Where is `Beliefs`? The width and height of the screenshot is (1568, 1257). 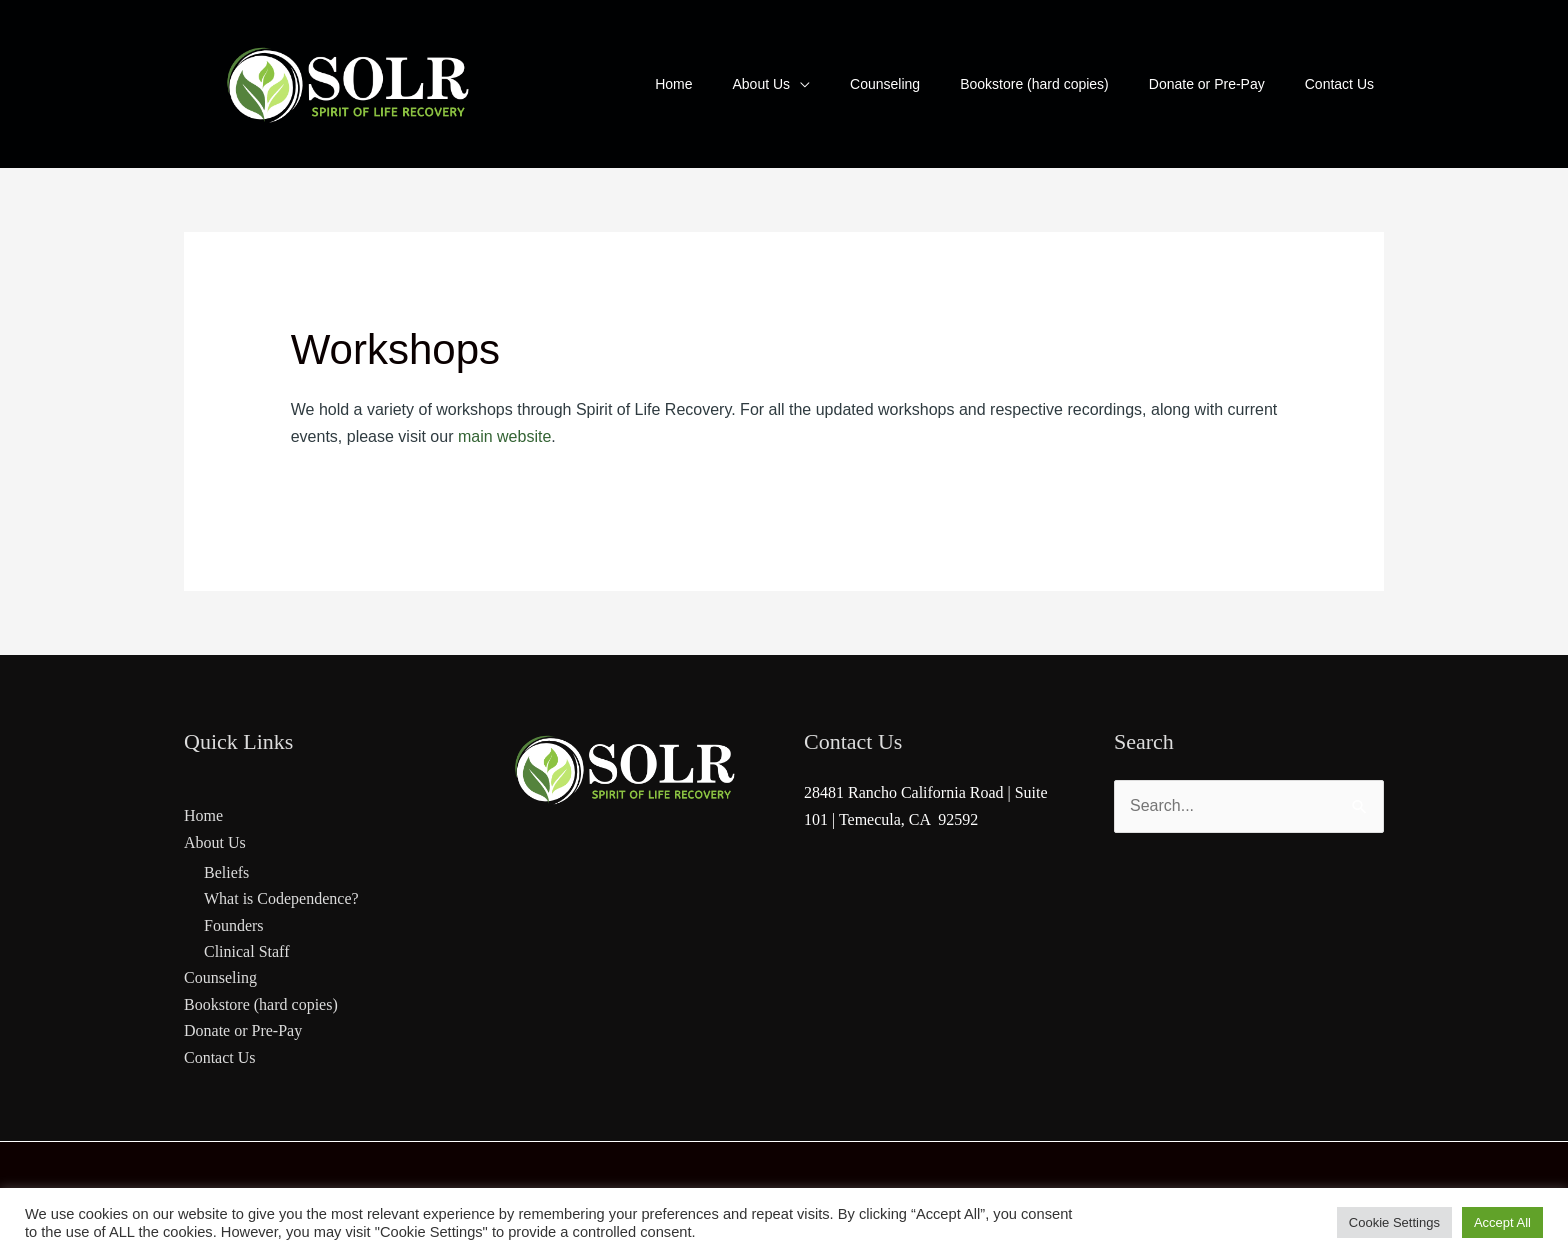 Beliefs is located at coordinates (226, 872).